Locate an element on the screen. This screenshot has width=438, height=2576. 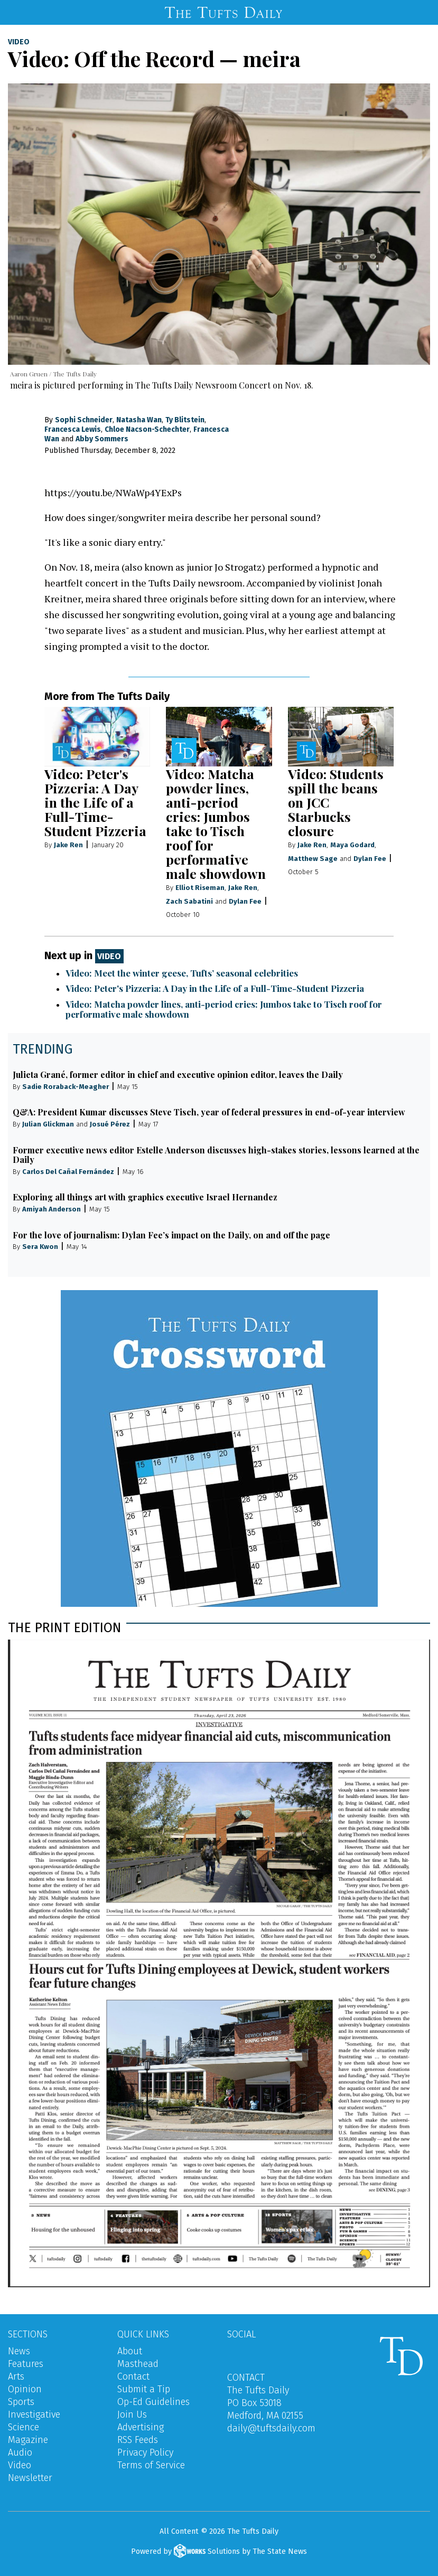
RSS Feeds is located at coordinates (137, 2440).